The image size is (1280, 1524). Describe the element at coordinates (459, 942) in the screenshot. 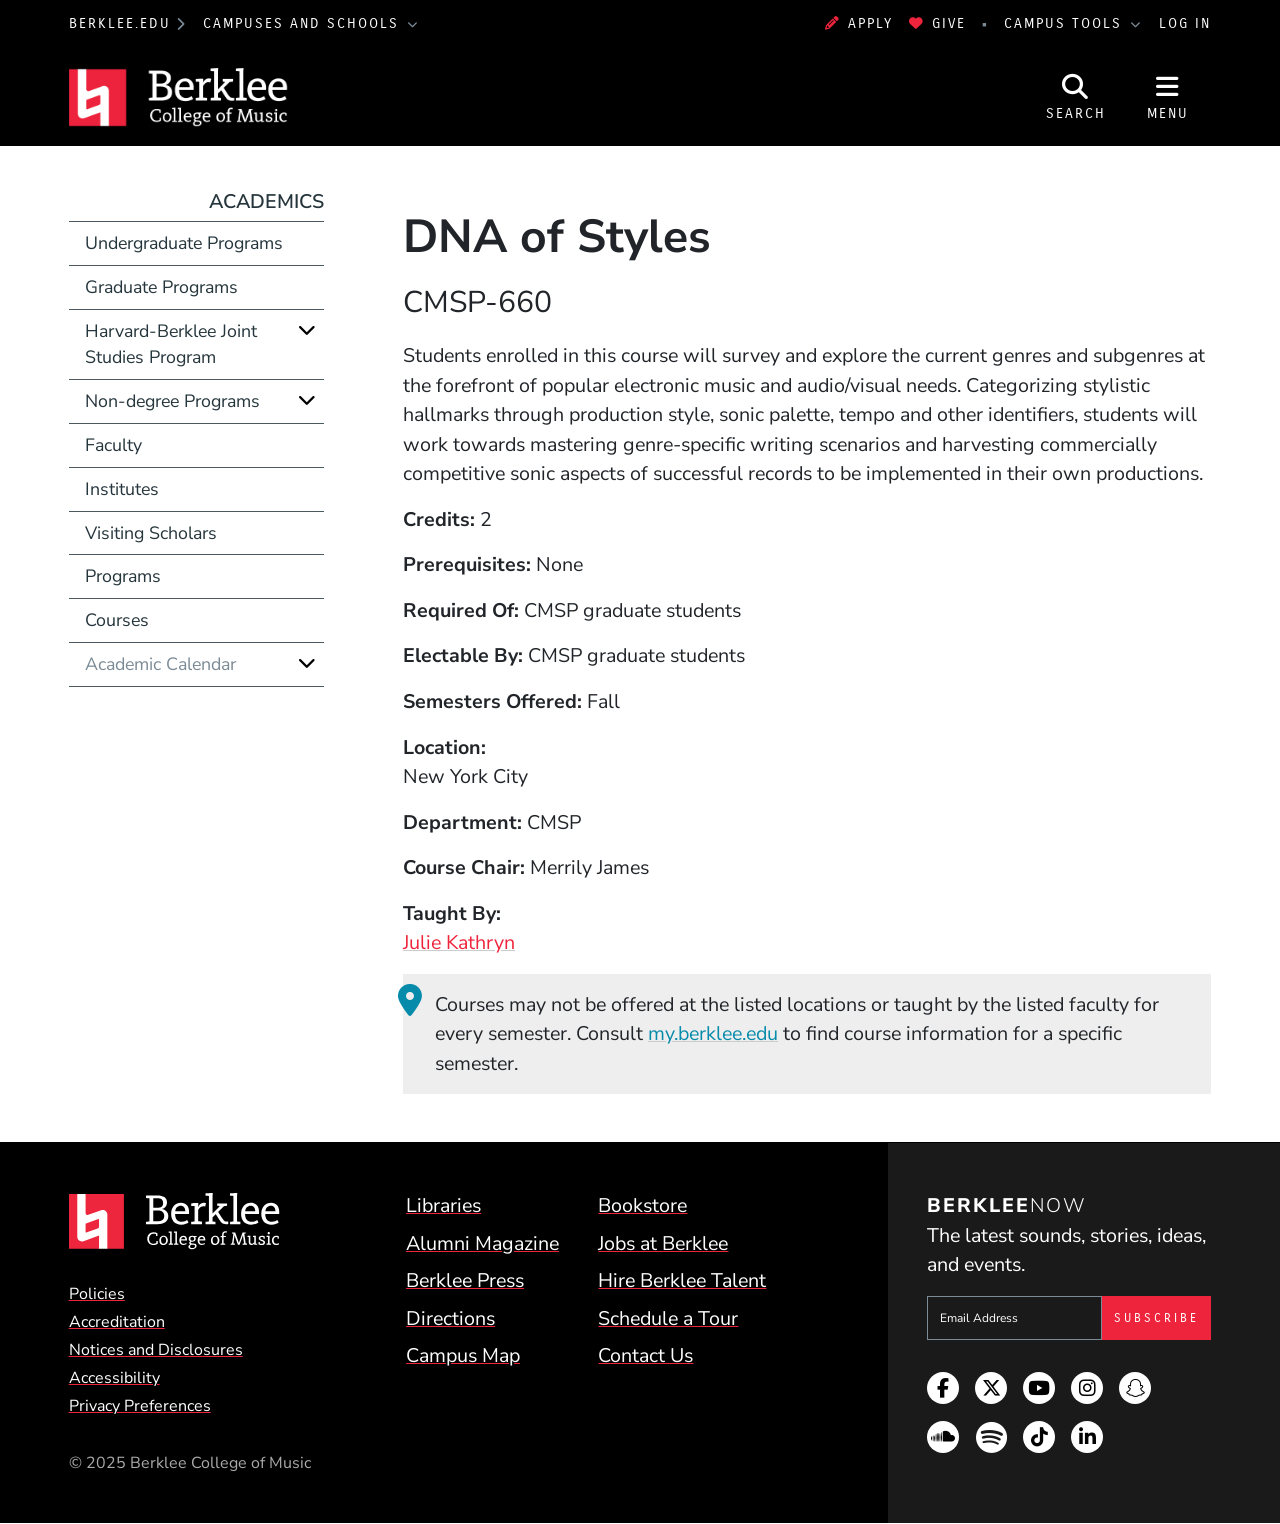

I see `Julie Kathryn` at that location.